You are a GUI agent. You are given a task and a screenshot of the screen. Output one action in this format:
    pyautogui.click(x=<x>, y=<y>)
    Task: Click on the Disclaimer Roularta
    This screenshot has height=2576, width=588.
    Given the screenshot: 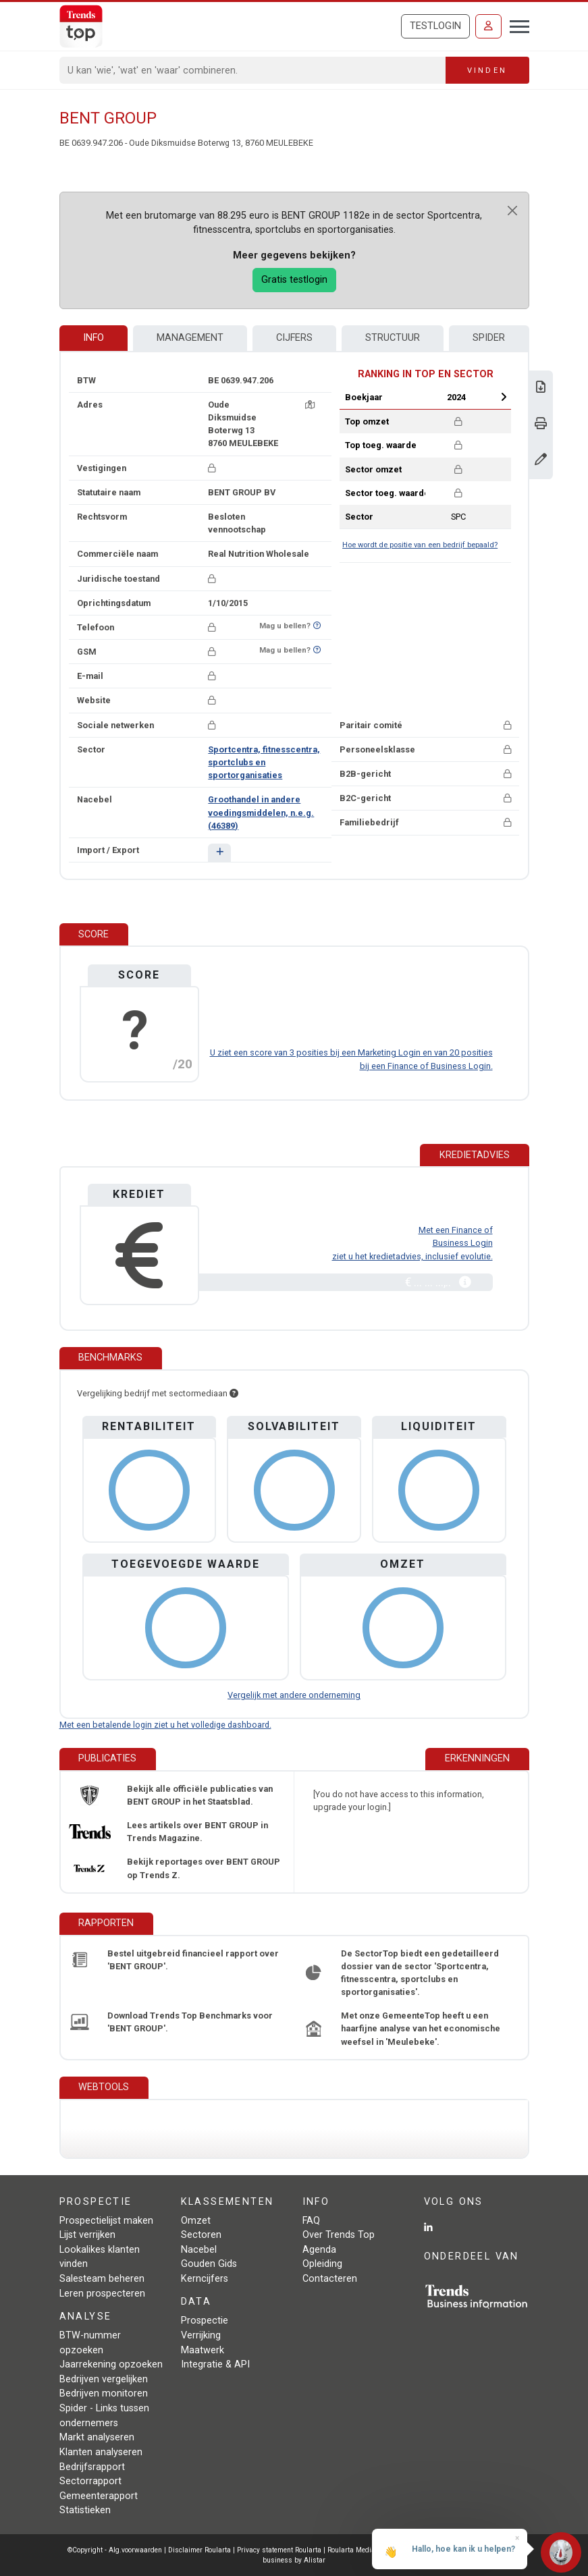 What is the action you would take?
    pyautogui.click(x=199, y=2550)
    